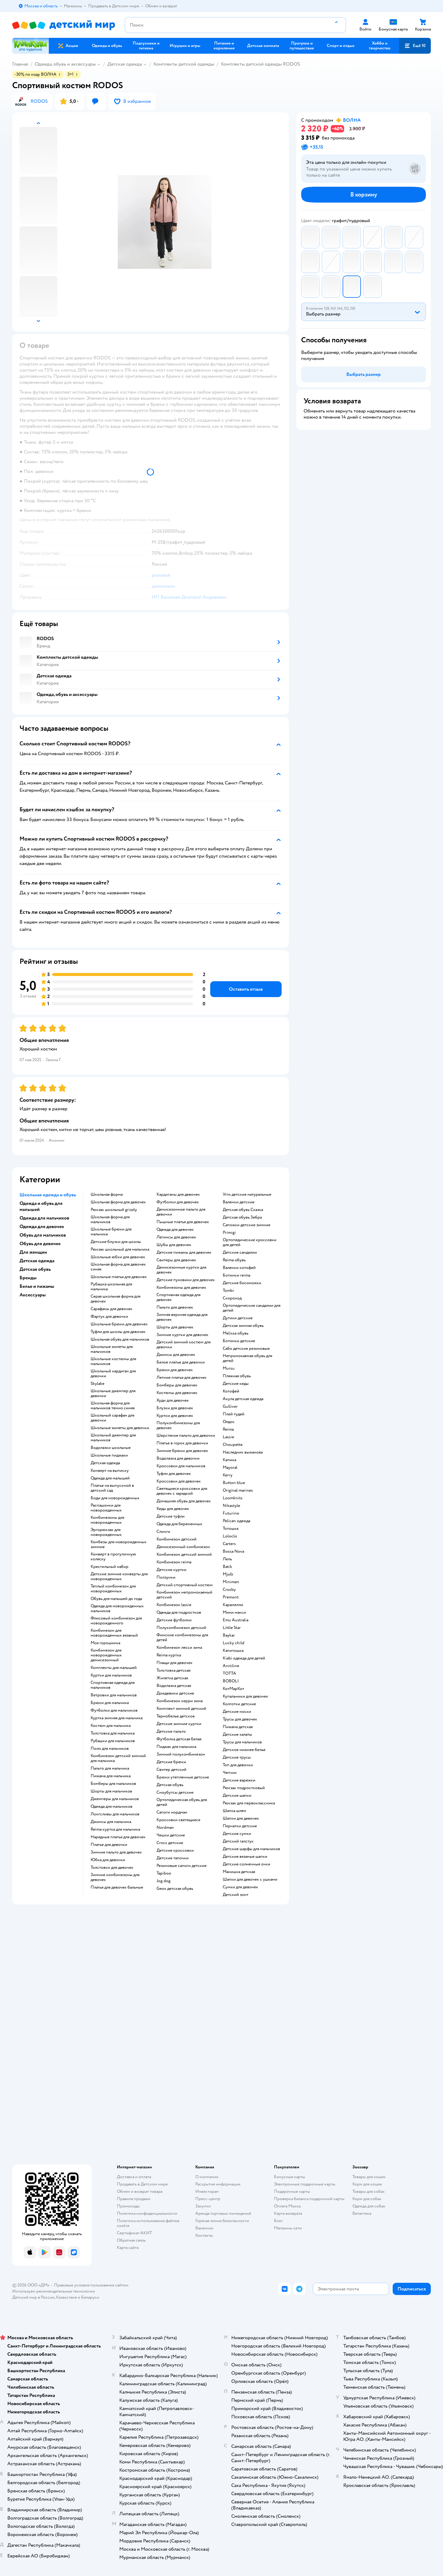 Image resolution: width=443 pixels, height=2576 pixels. Describe the element at coordinates (245, 1696) in the screenshot. I see `Купальники для девочек` at that location.